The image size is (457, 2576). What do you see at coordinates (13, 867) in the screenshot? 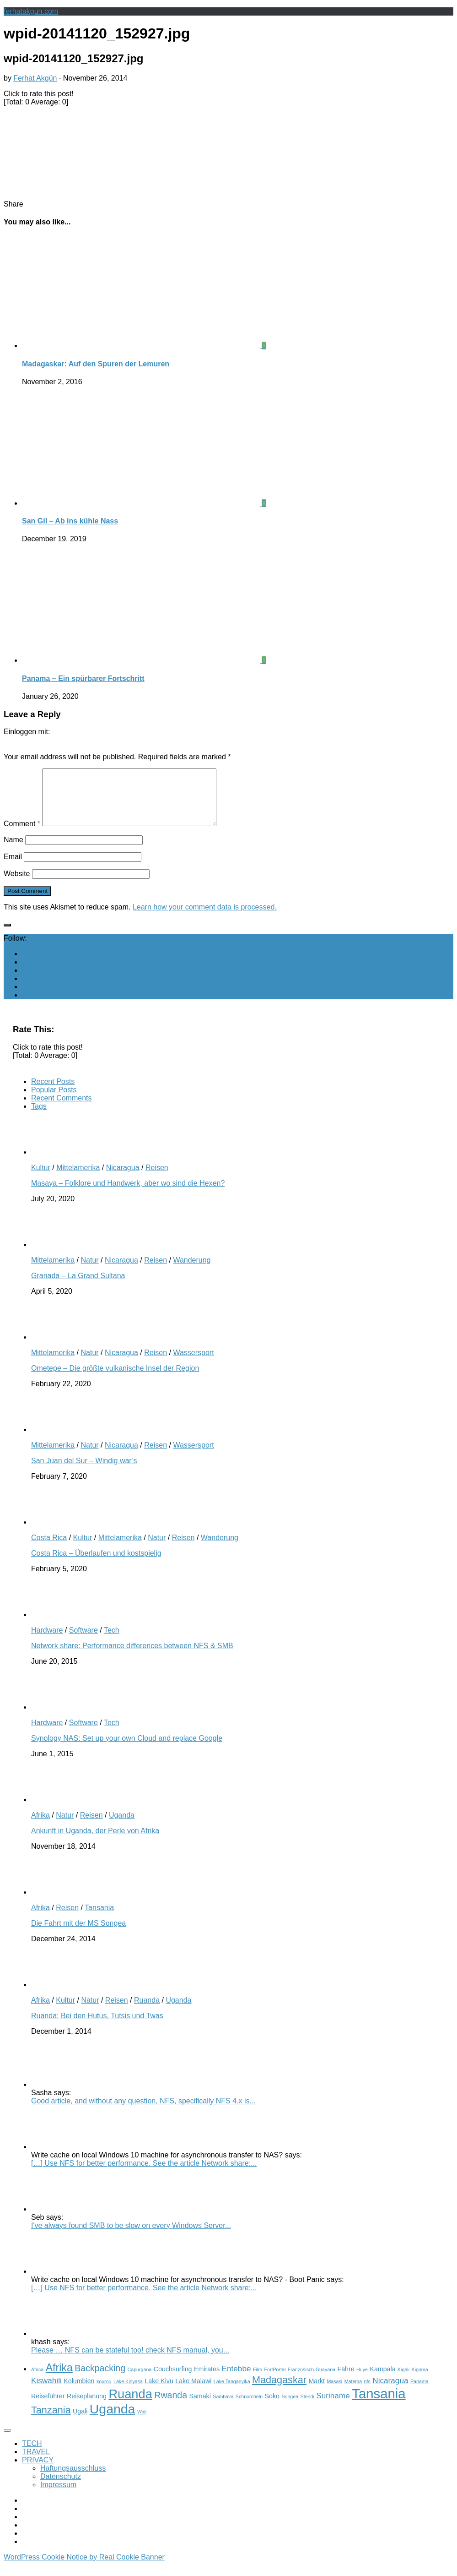
I see `Email` at bounding box center [13, 867].